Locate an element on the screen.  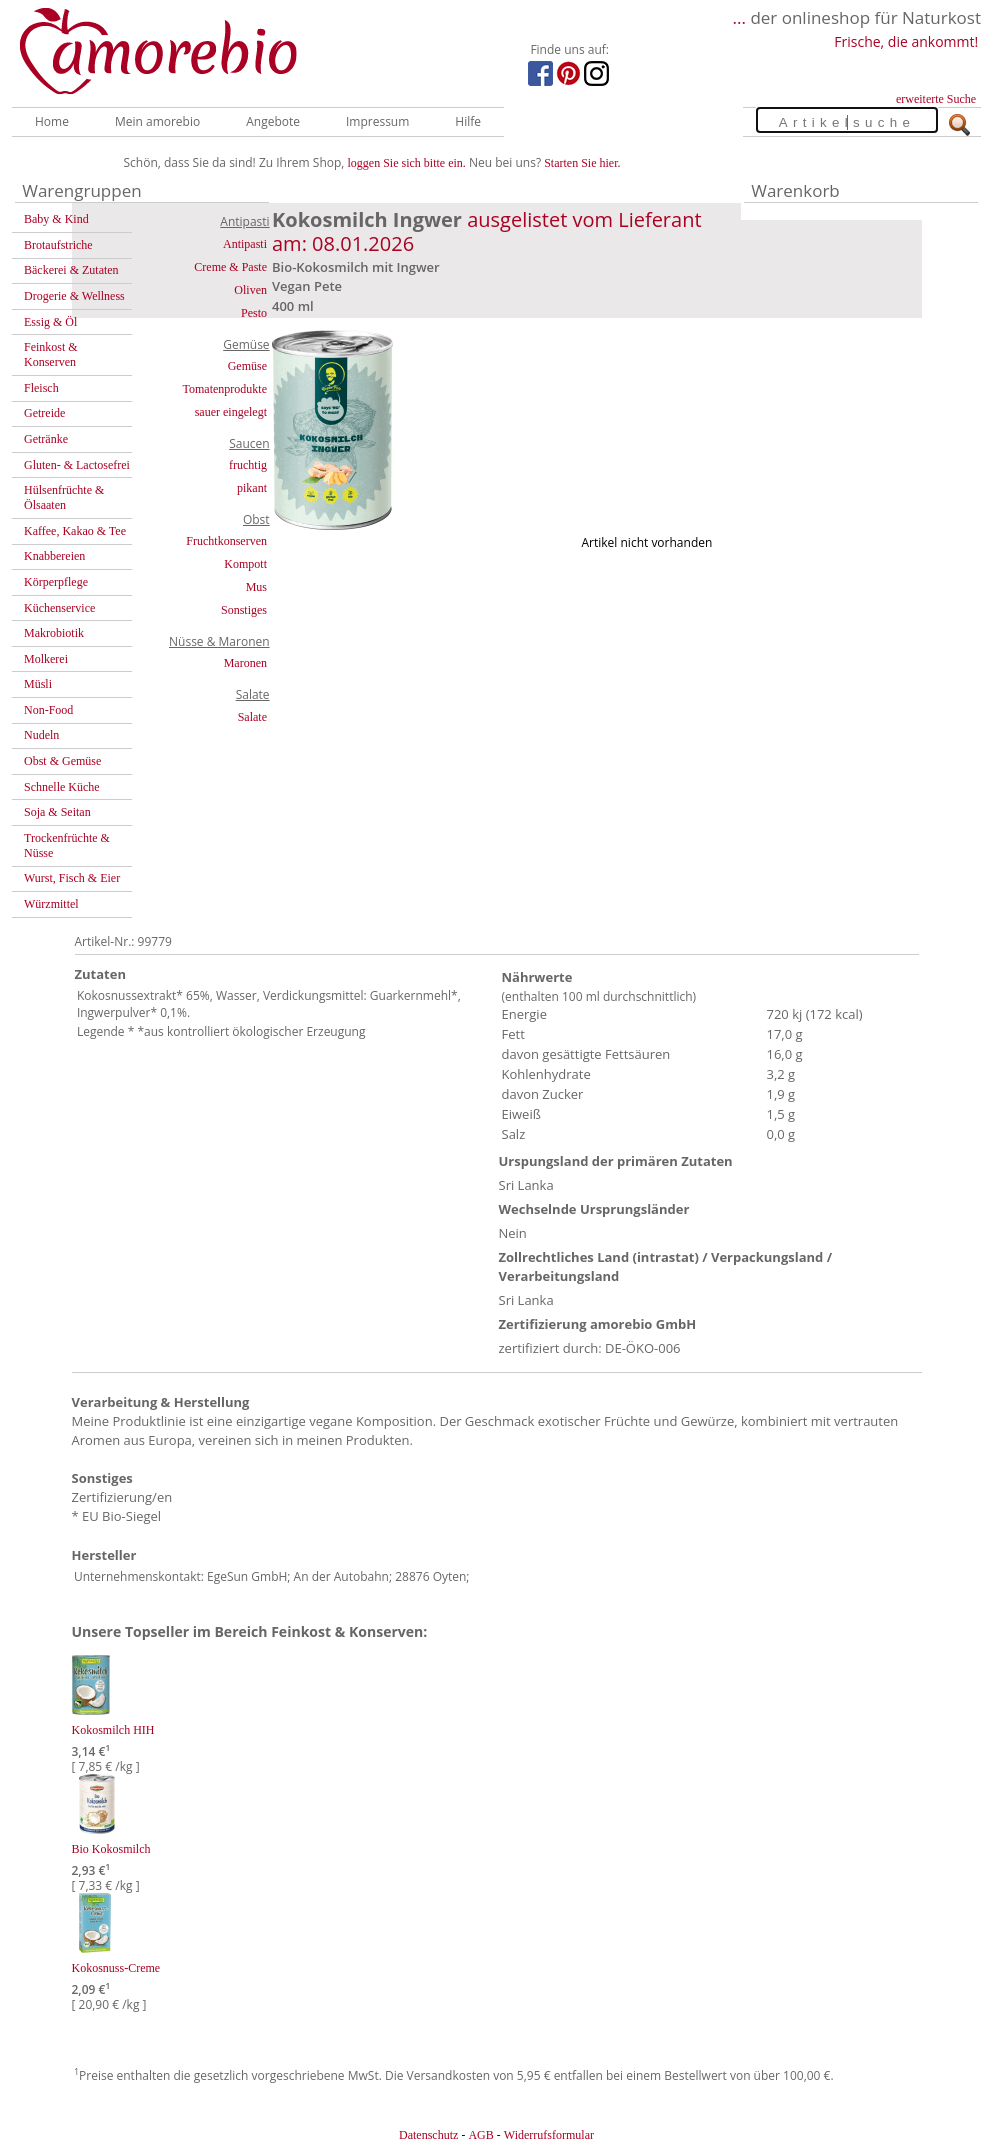
Drogerie & Wellness is located at coordinates (74, 296).